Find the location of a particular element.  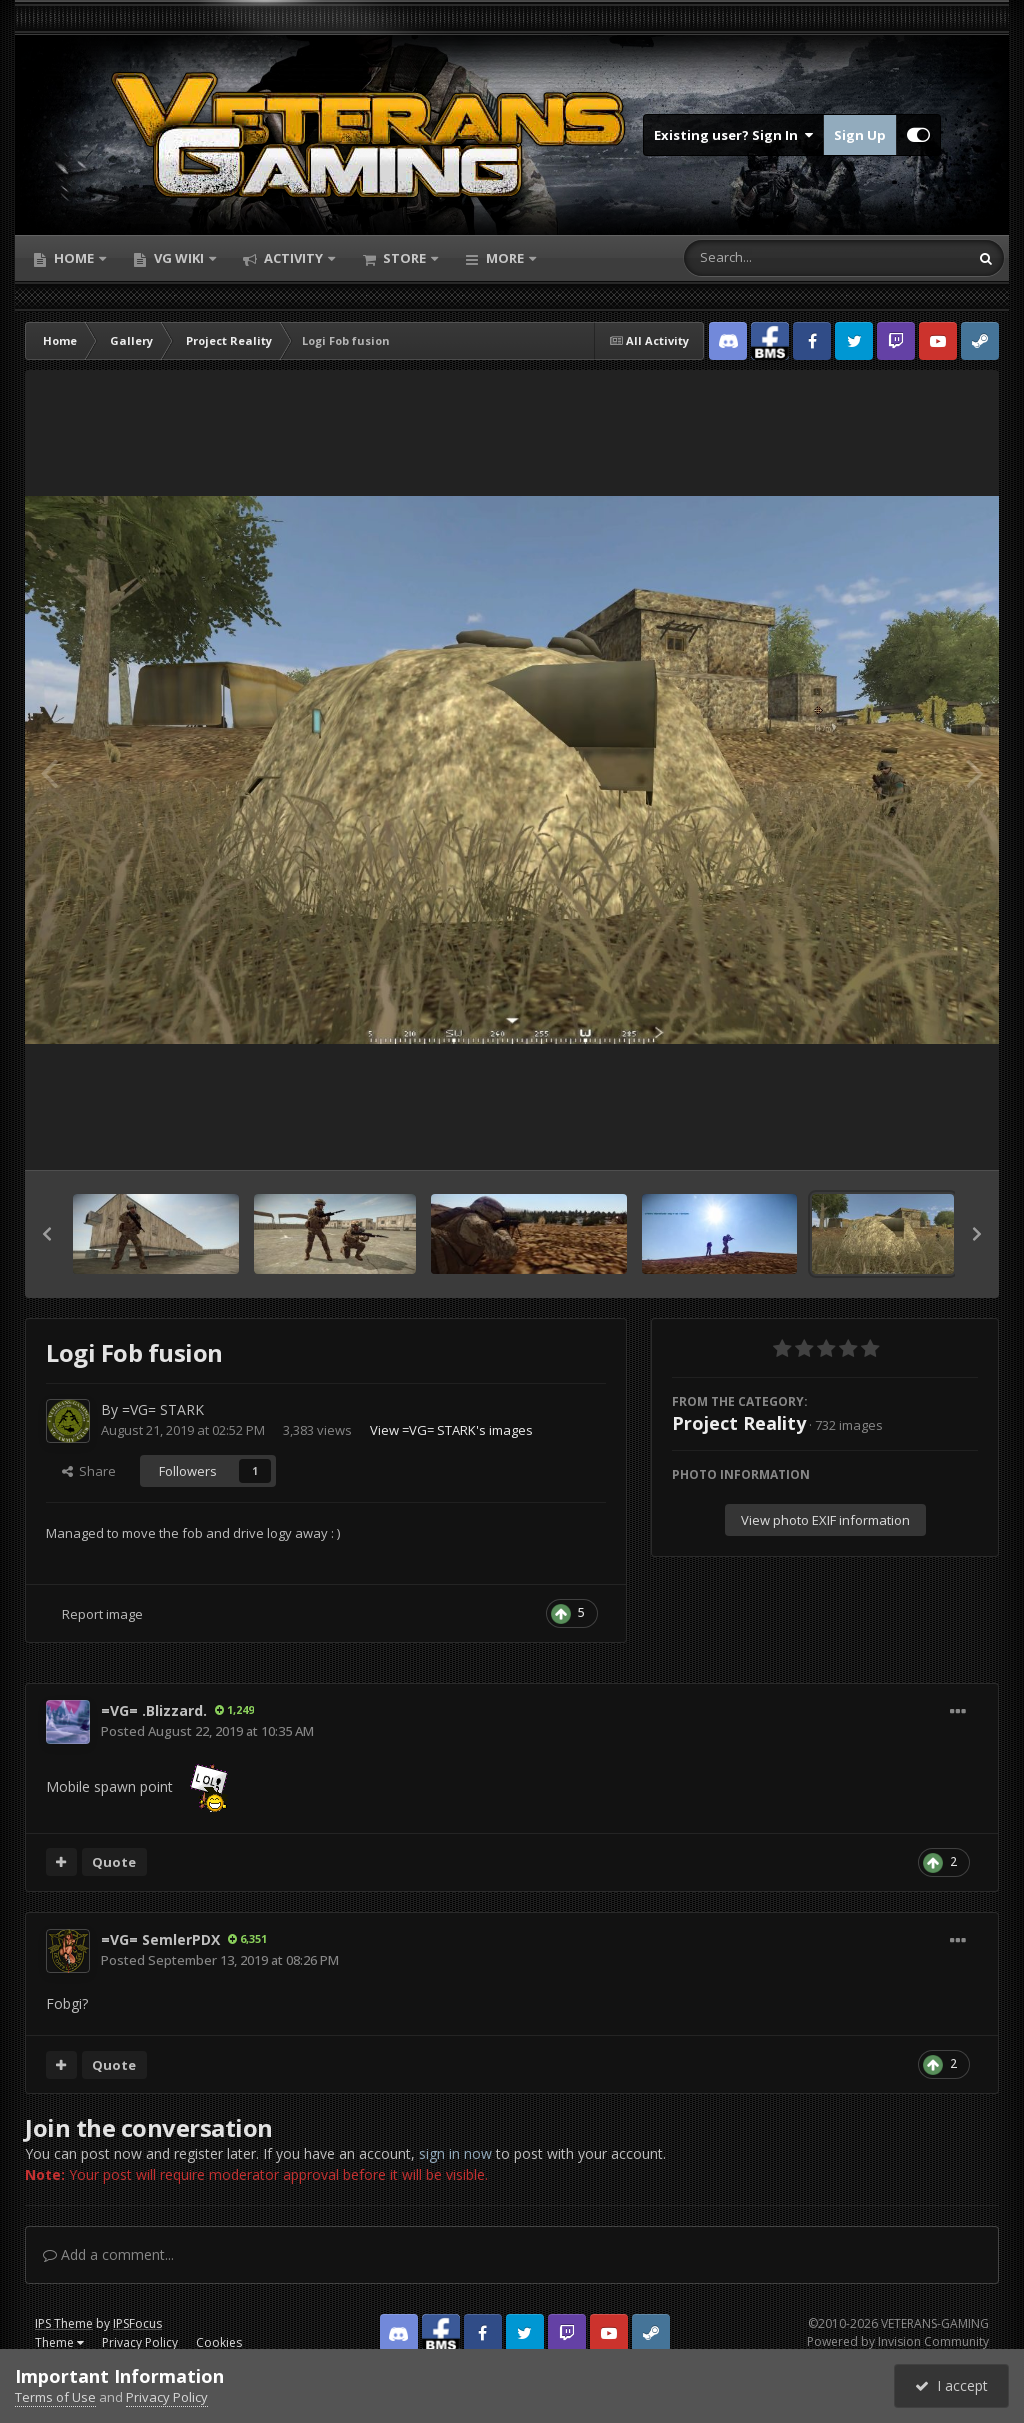

=VG= STARK is located at coordinates (163, 1409).